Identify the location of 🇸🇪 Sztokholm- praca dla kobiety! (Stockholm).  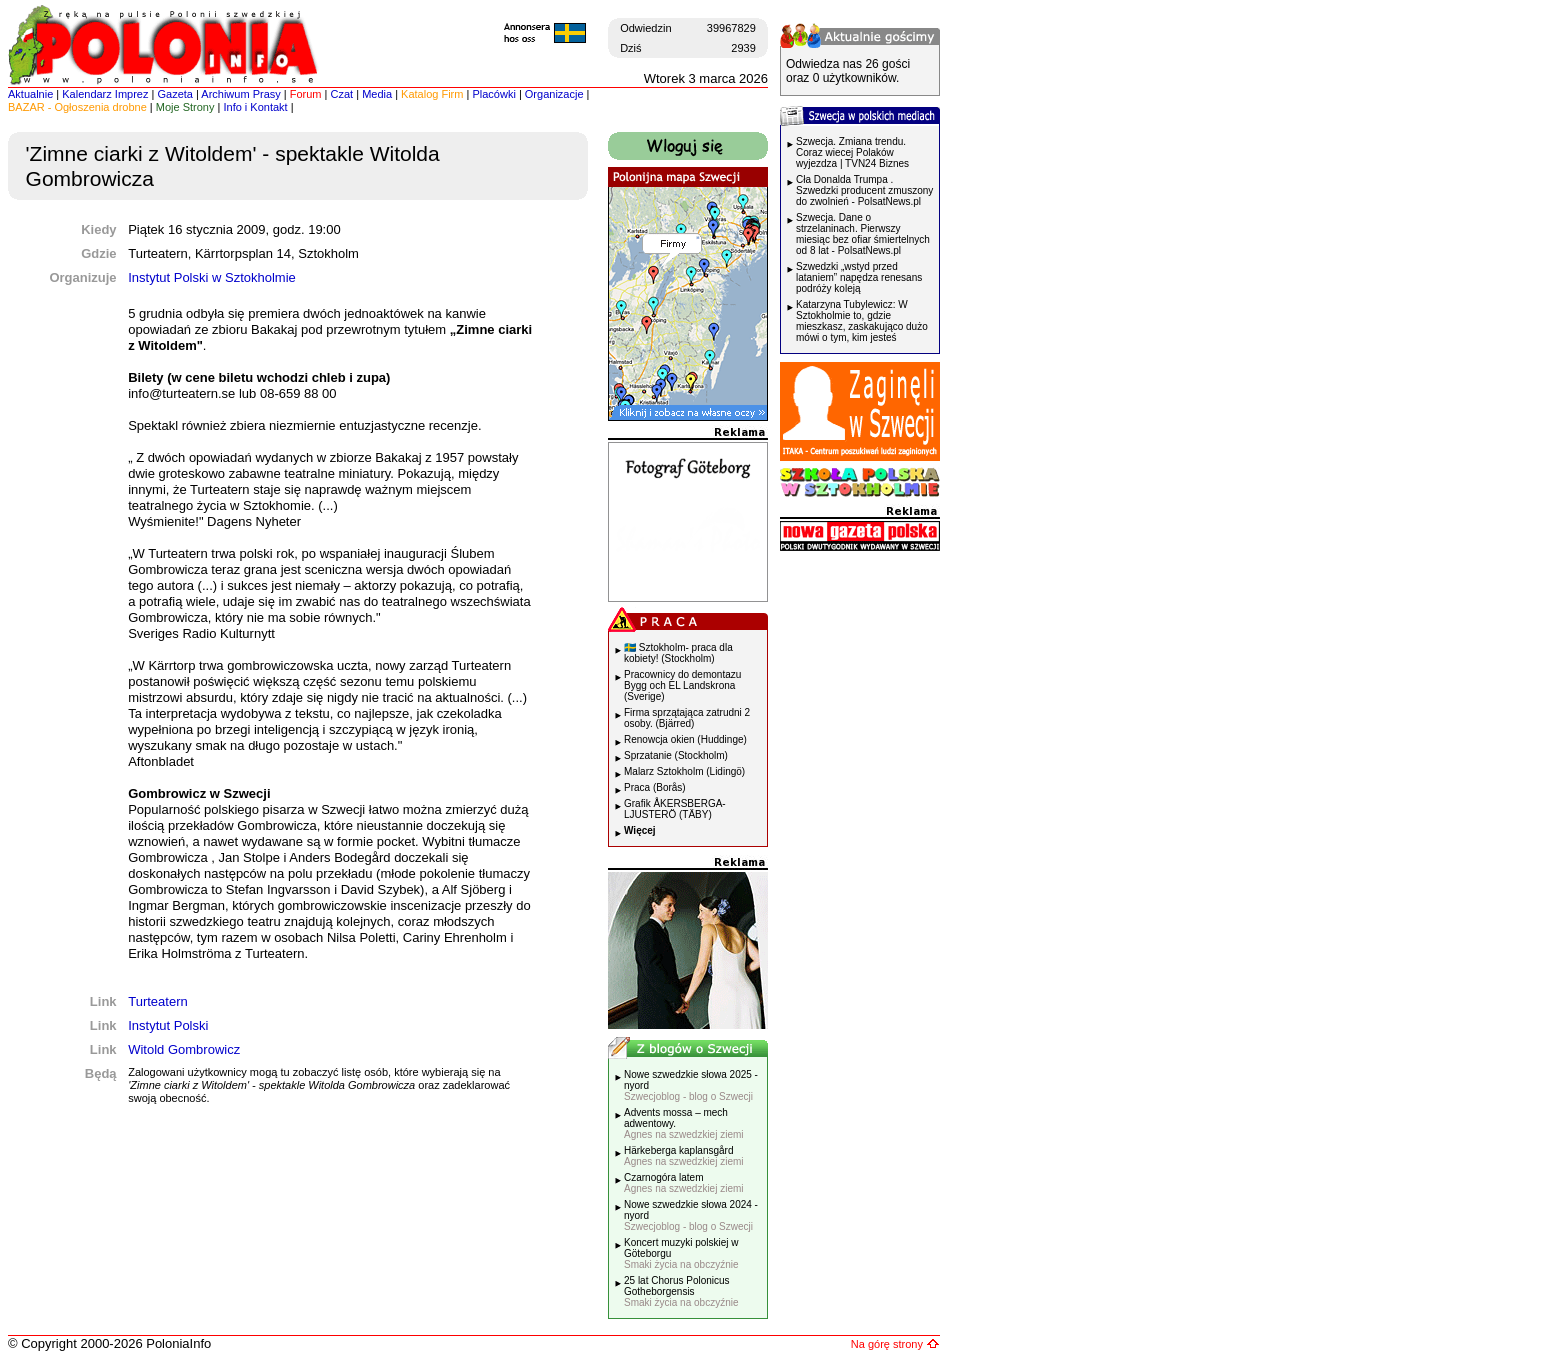
(678, 653).